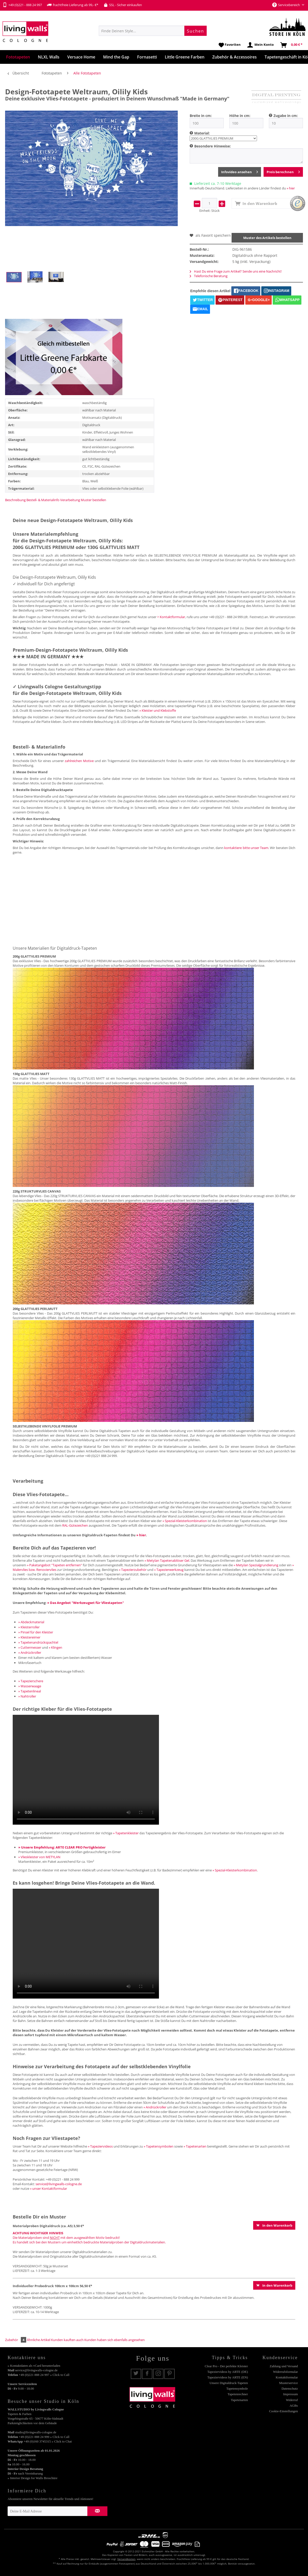  What do you see at coordinates (158, 2146) in the screenshot?
I see `» Tapetensymbolen` at bounding box center [158, 2146].